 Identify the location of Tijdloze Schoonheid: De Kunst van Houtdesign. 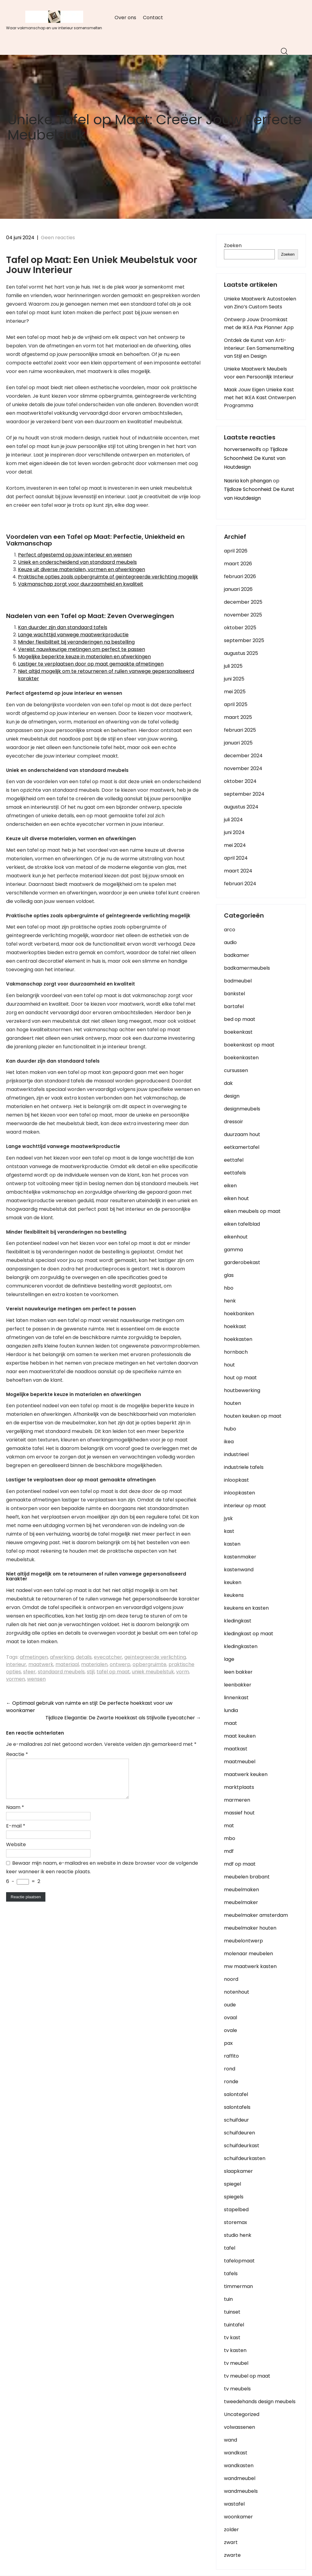
(256, 458).